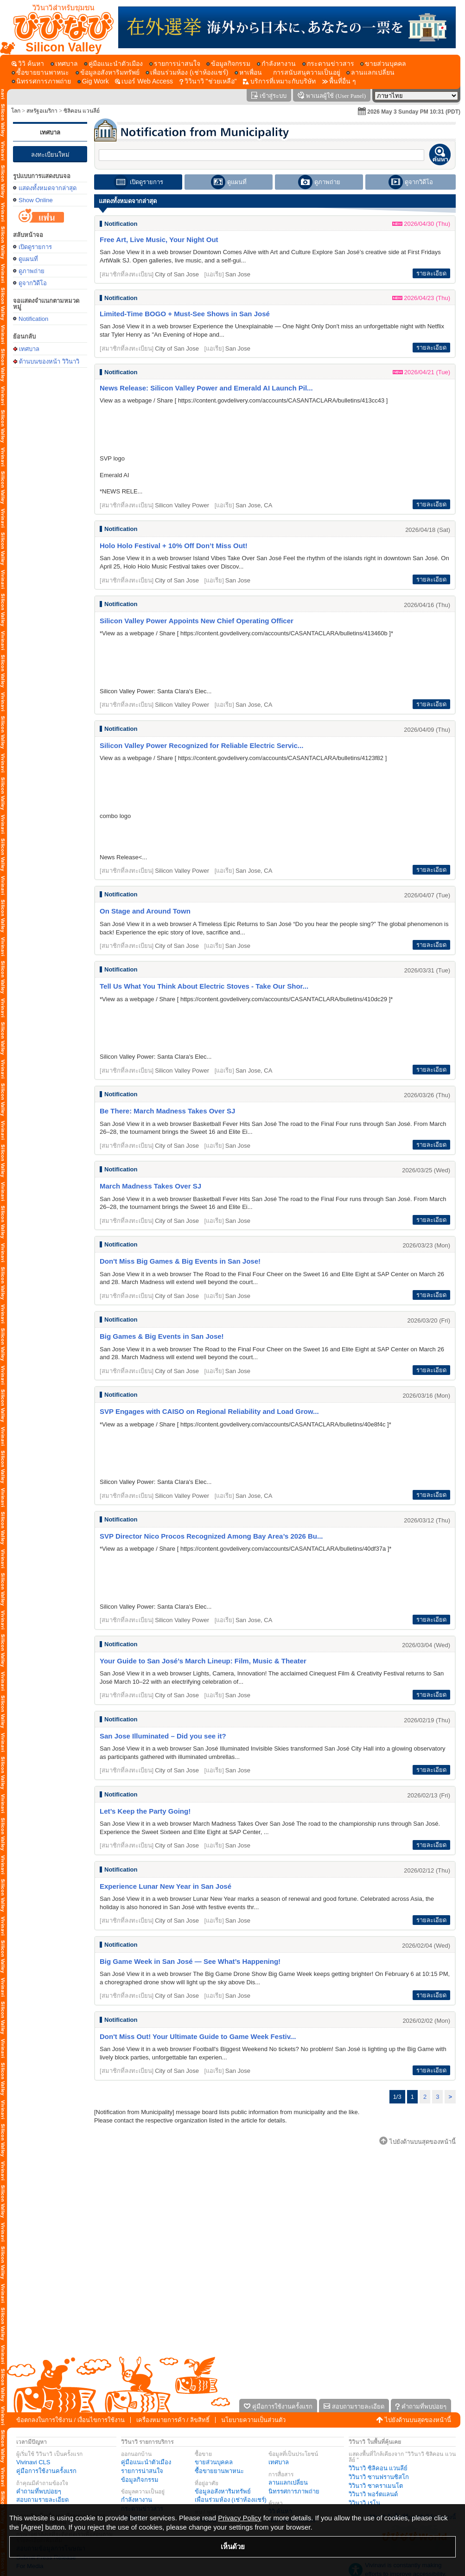 The image size is (465, 2576). I want to click on SVP Director Nico Procos Recognized Among Bay Area’s 2026 Bu..., so click(211, 1536).